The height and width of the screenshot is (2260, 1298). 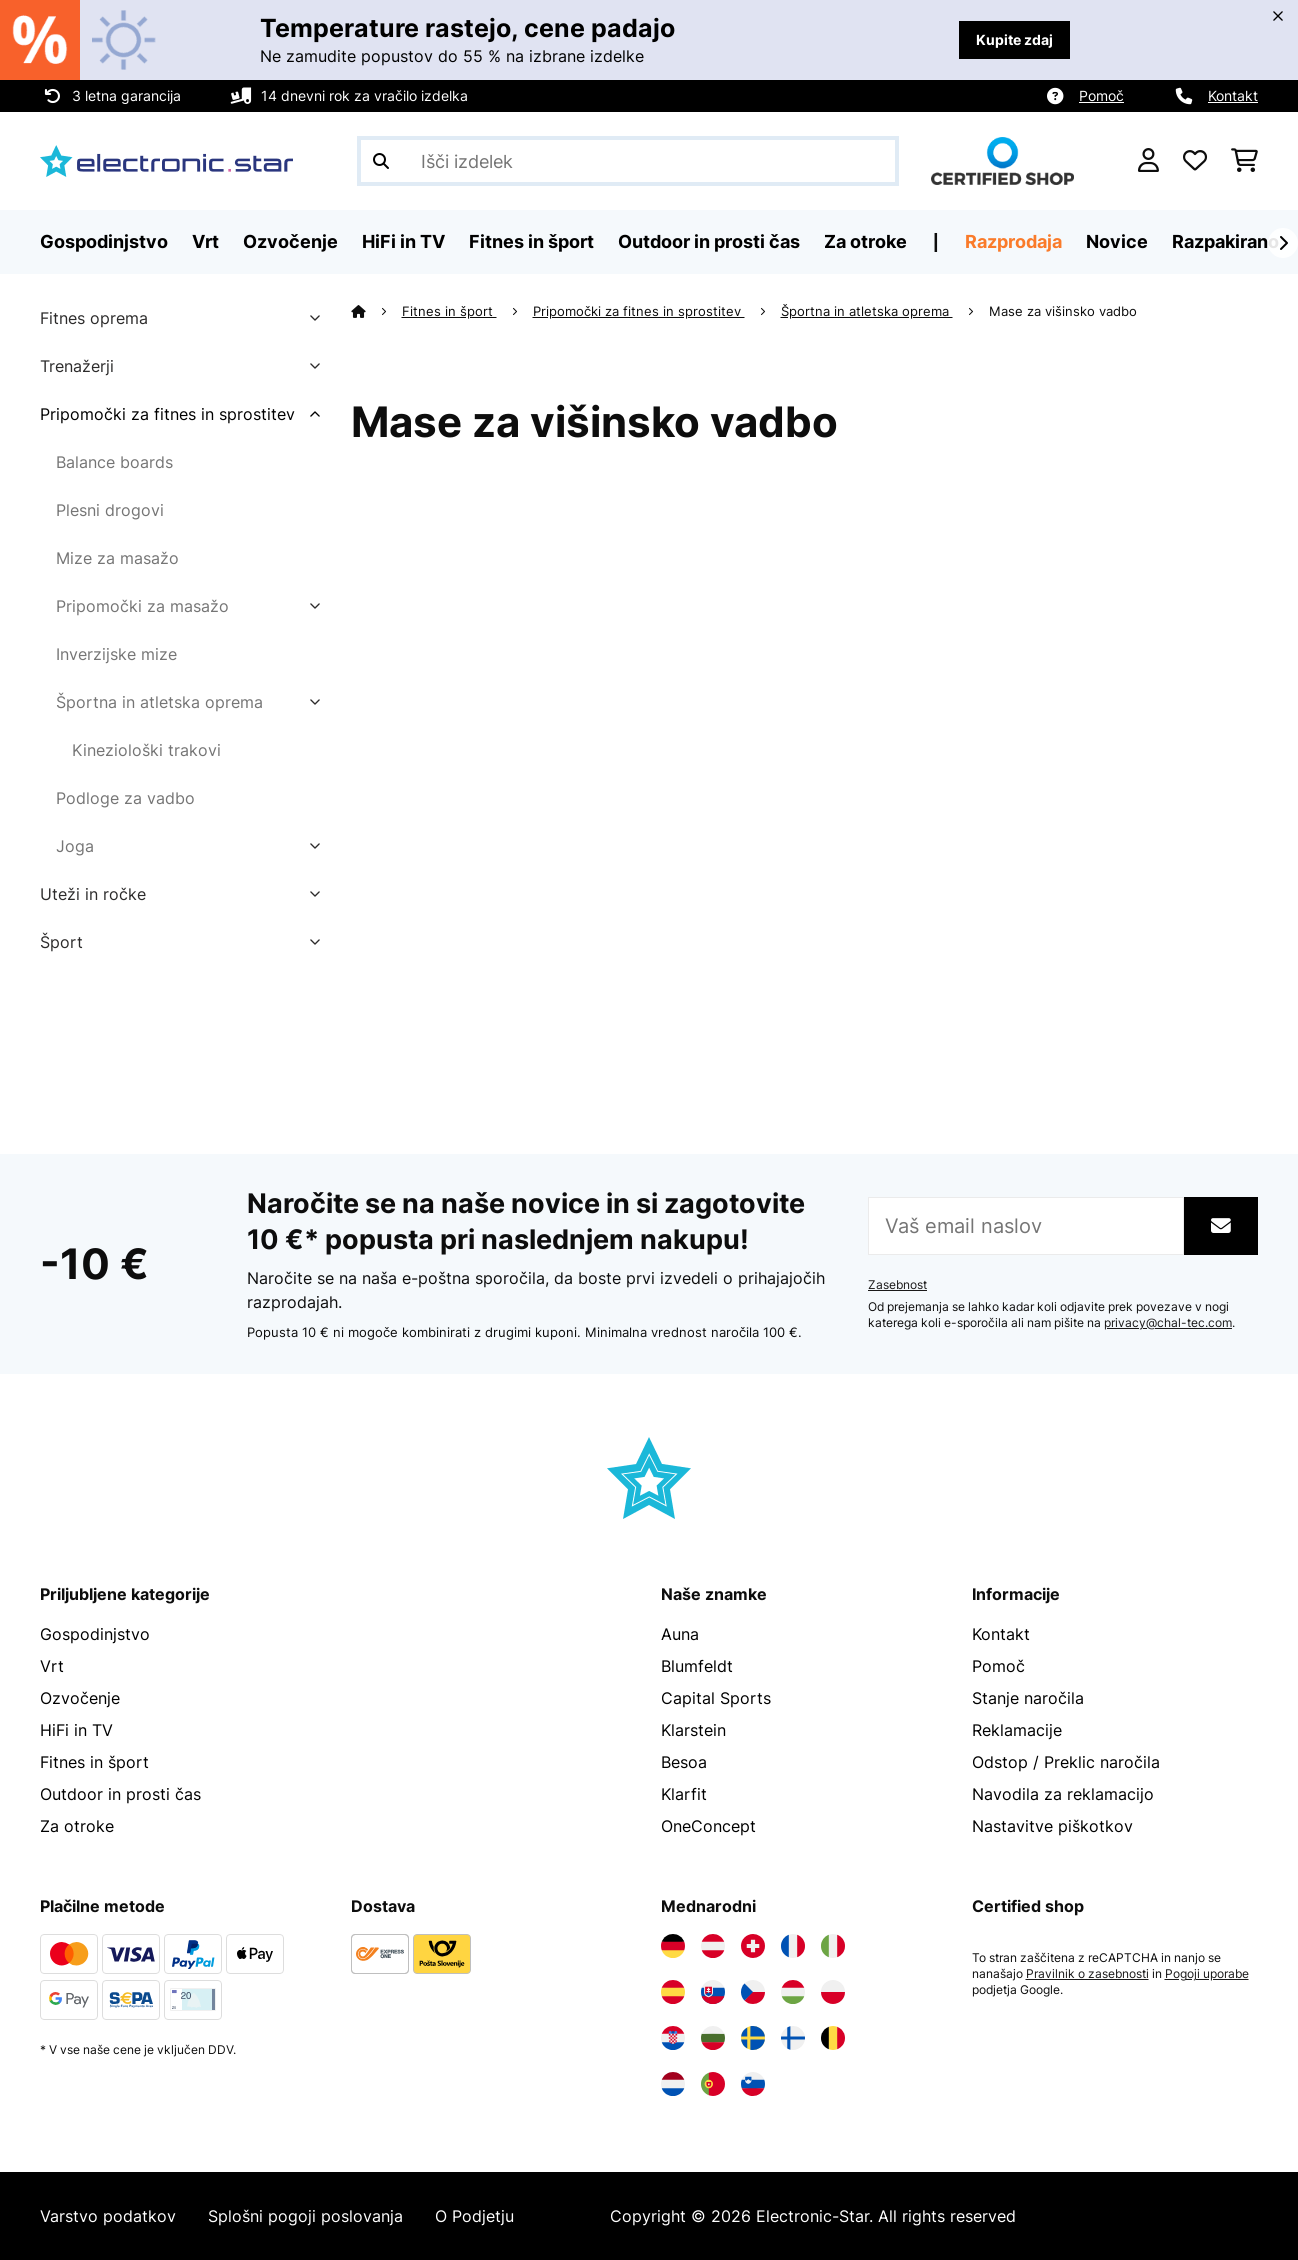 I want to click on Reklamacije, so click(x=1017, y=1730).